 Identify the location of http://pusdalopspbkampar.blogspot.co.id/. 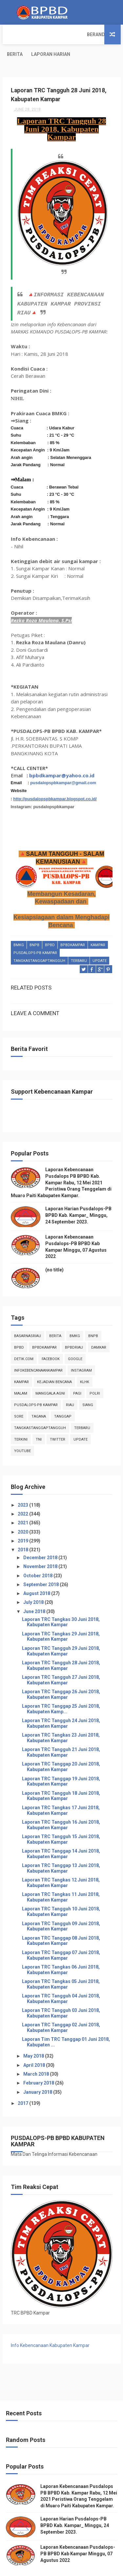
(55, 779).